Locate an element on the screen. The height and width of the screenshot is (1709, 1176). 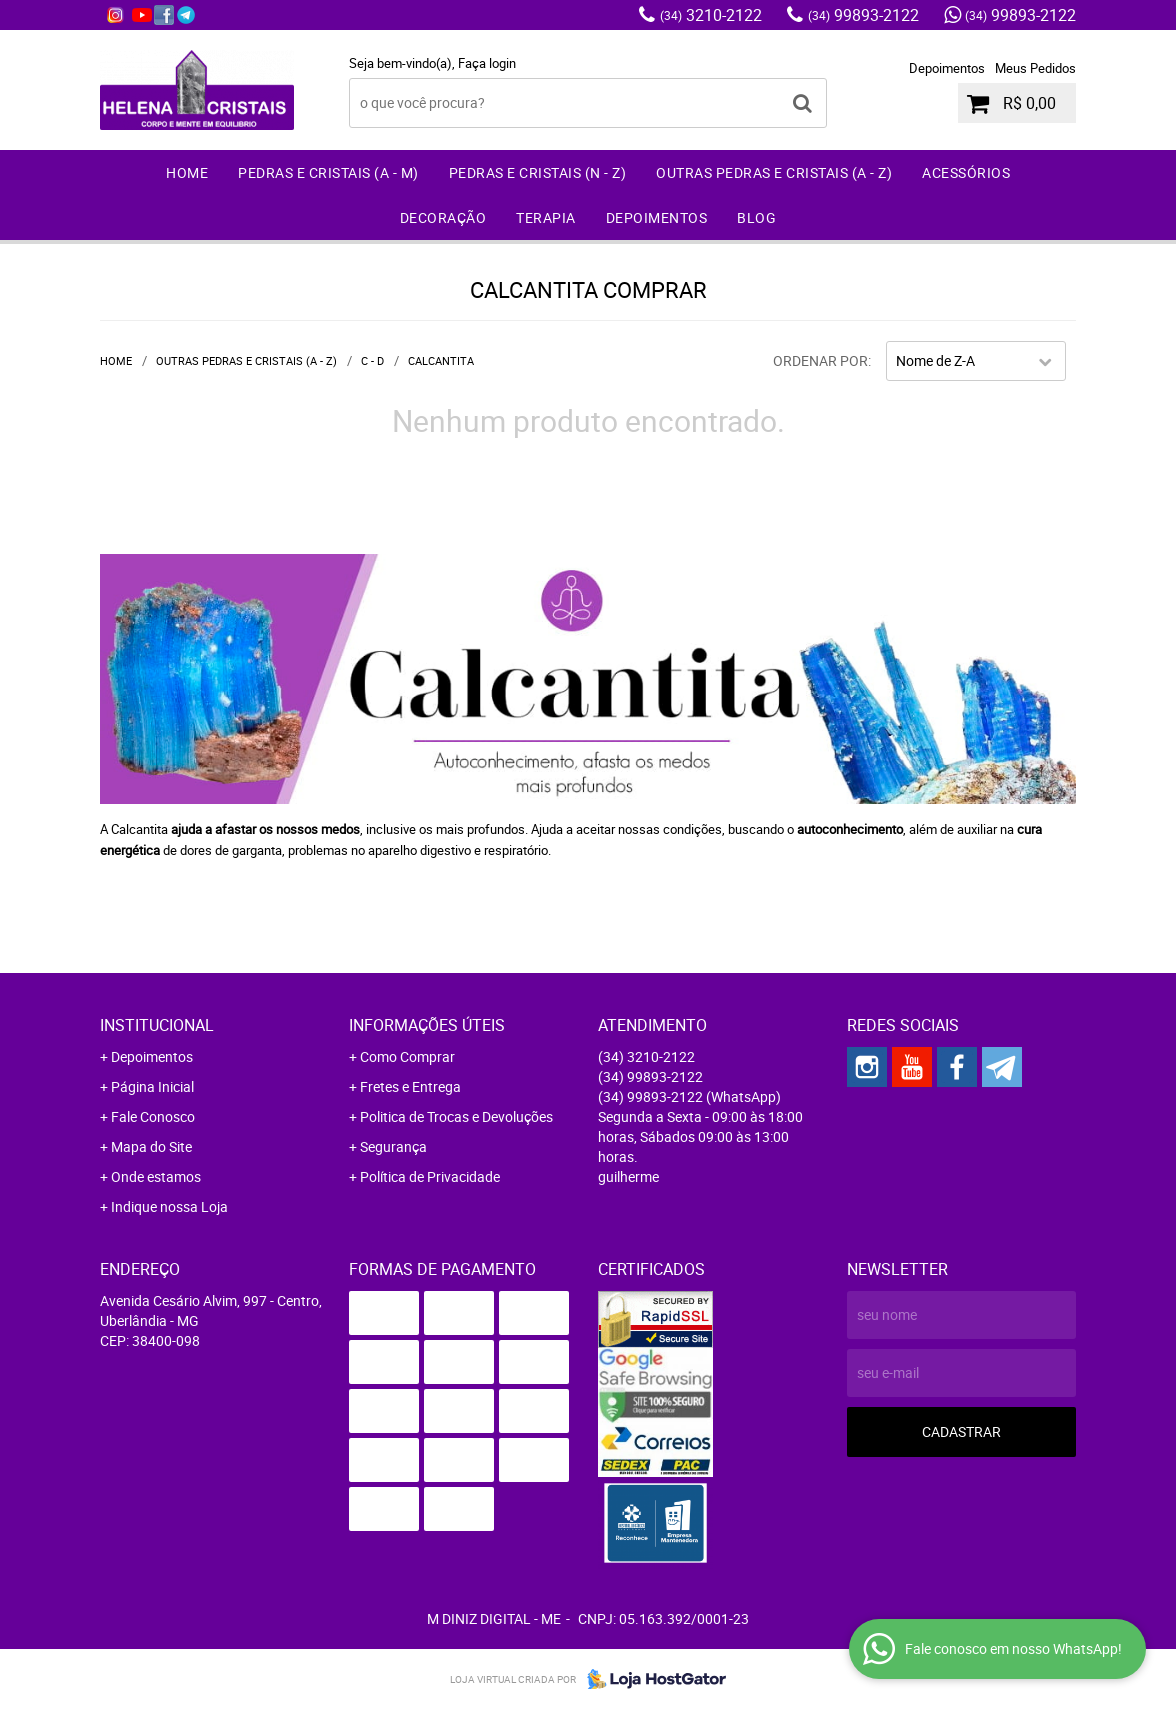
Blog is located at coordinates (756, 217).